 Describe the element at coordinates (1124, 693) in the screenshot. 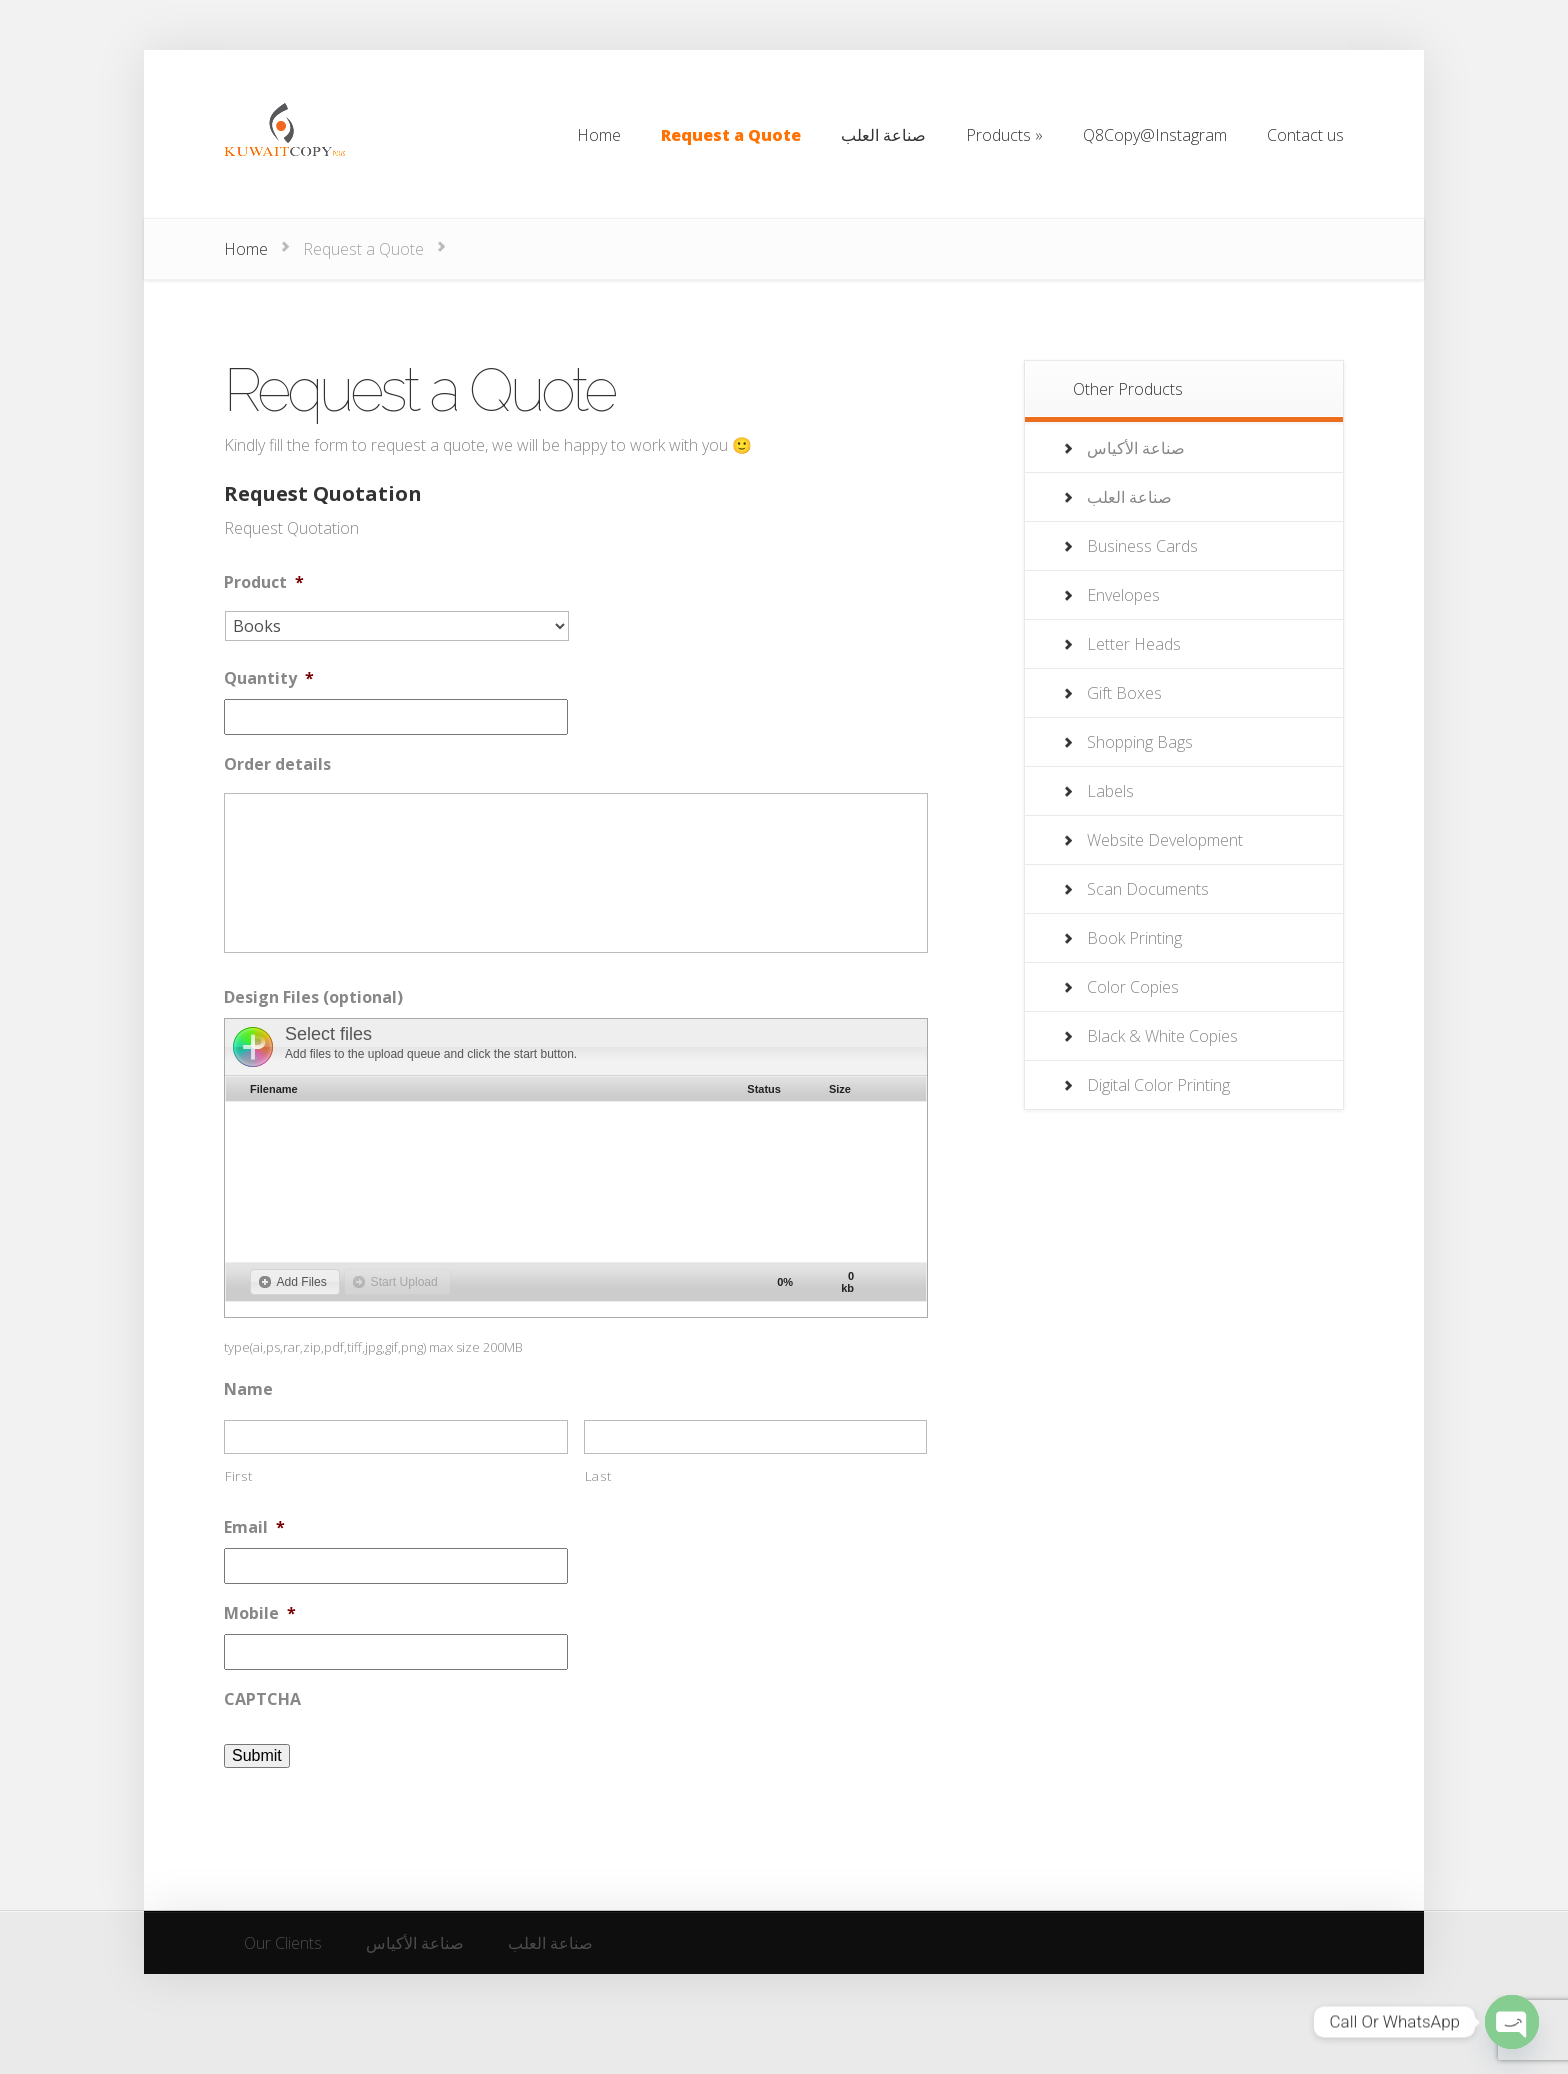

I see `Gift Boxes` at that location.